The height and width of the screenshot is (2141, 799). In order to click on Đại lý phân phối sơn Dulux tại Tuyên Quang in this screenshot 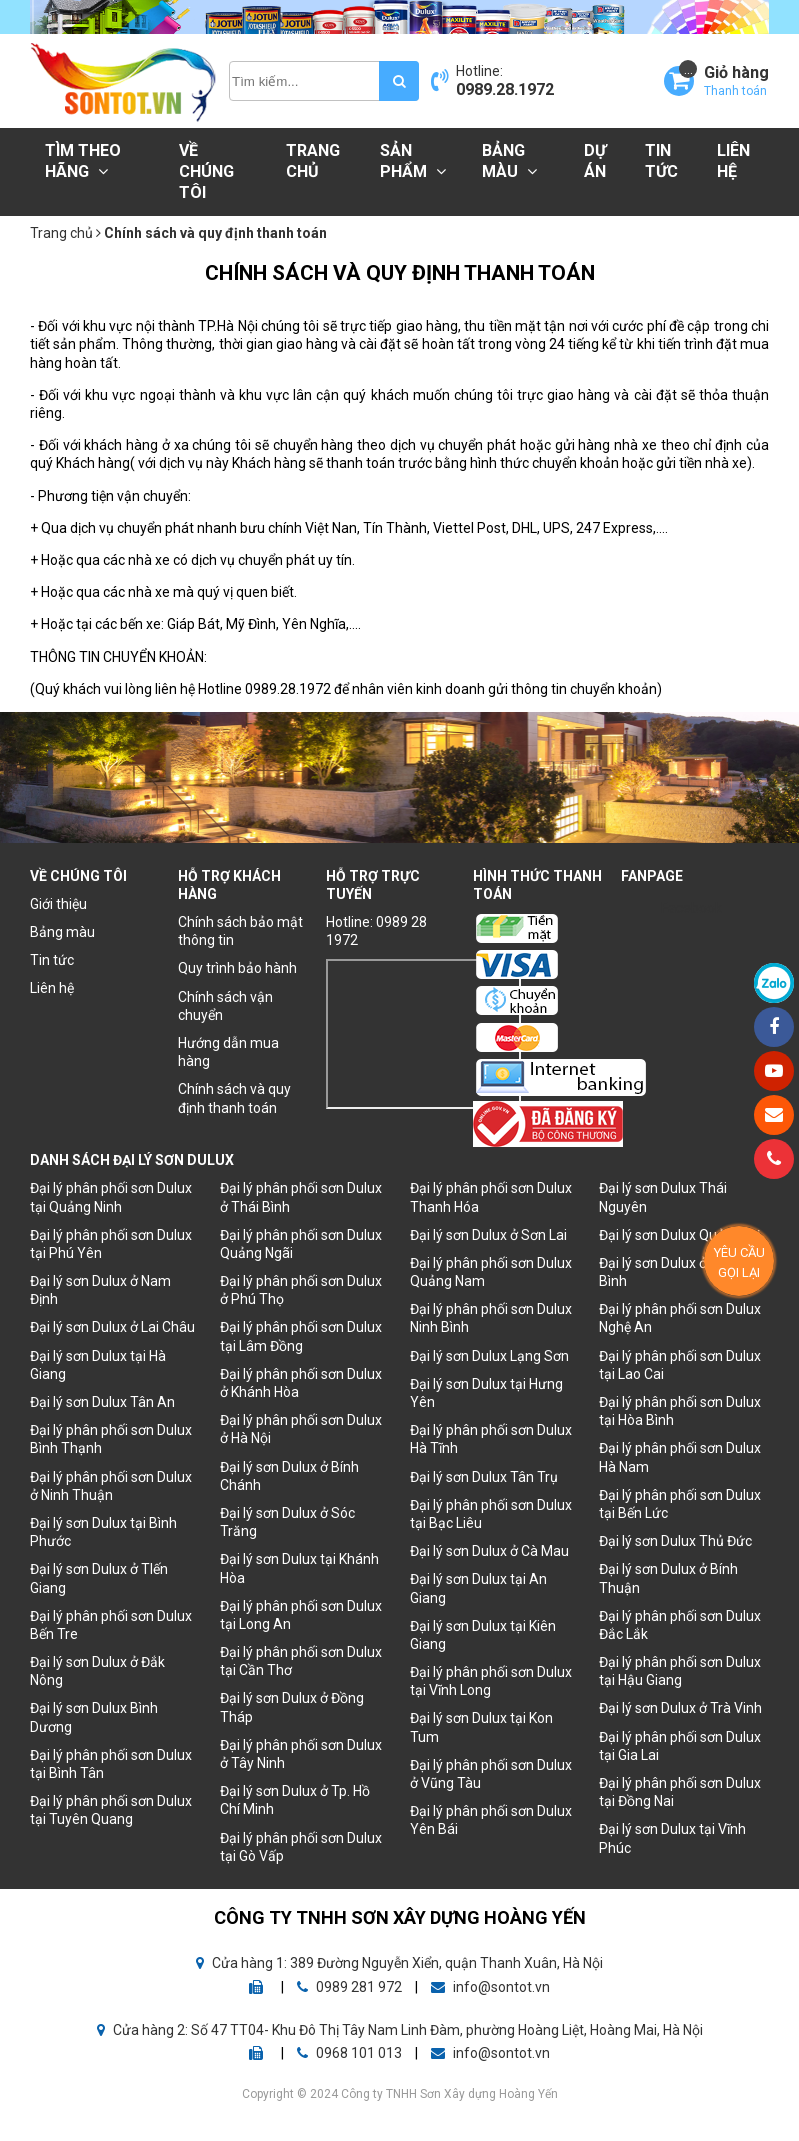, I will do `click(111, 1810)`.